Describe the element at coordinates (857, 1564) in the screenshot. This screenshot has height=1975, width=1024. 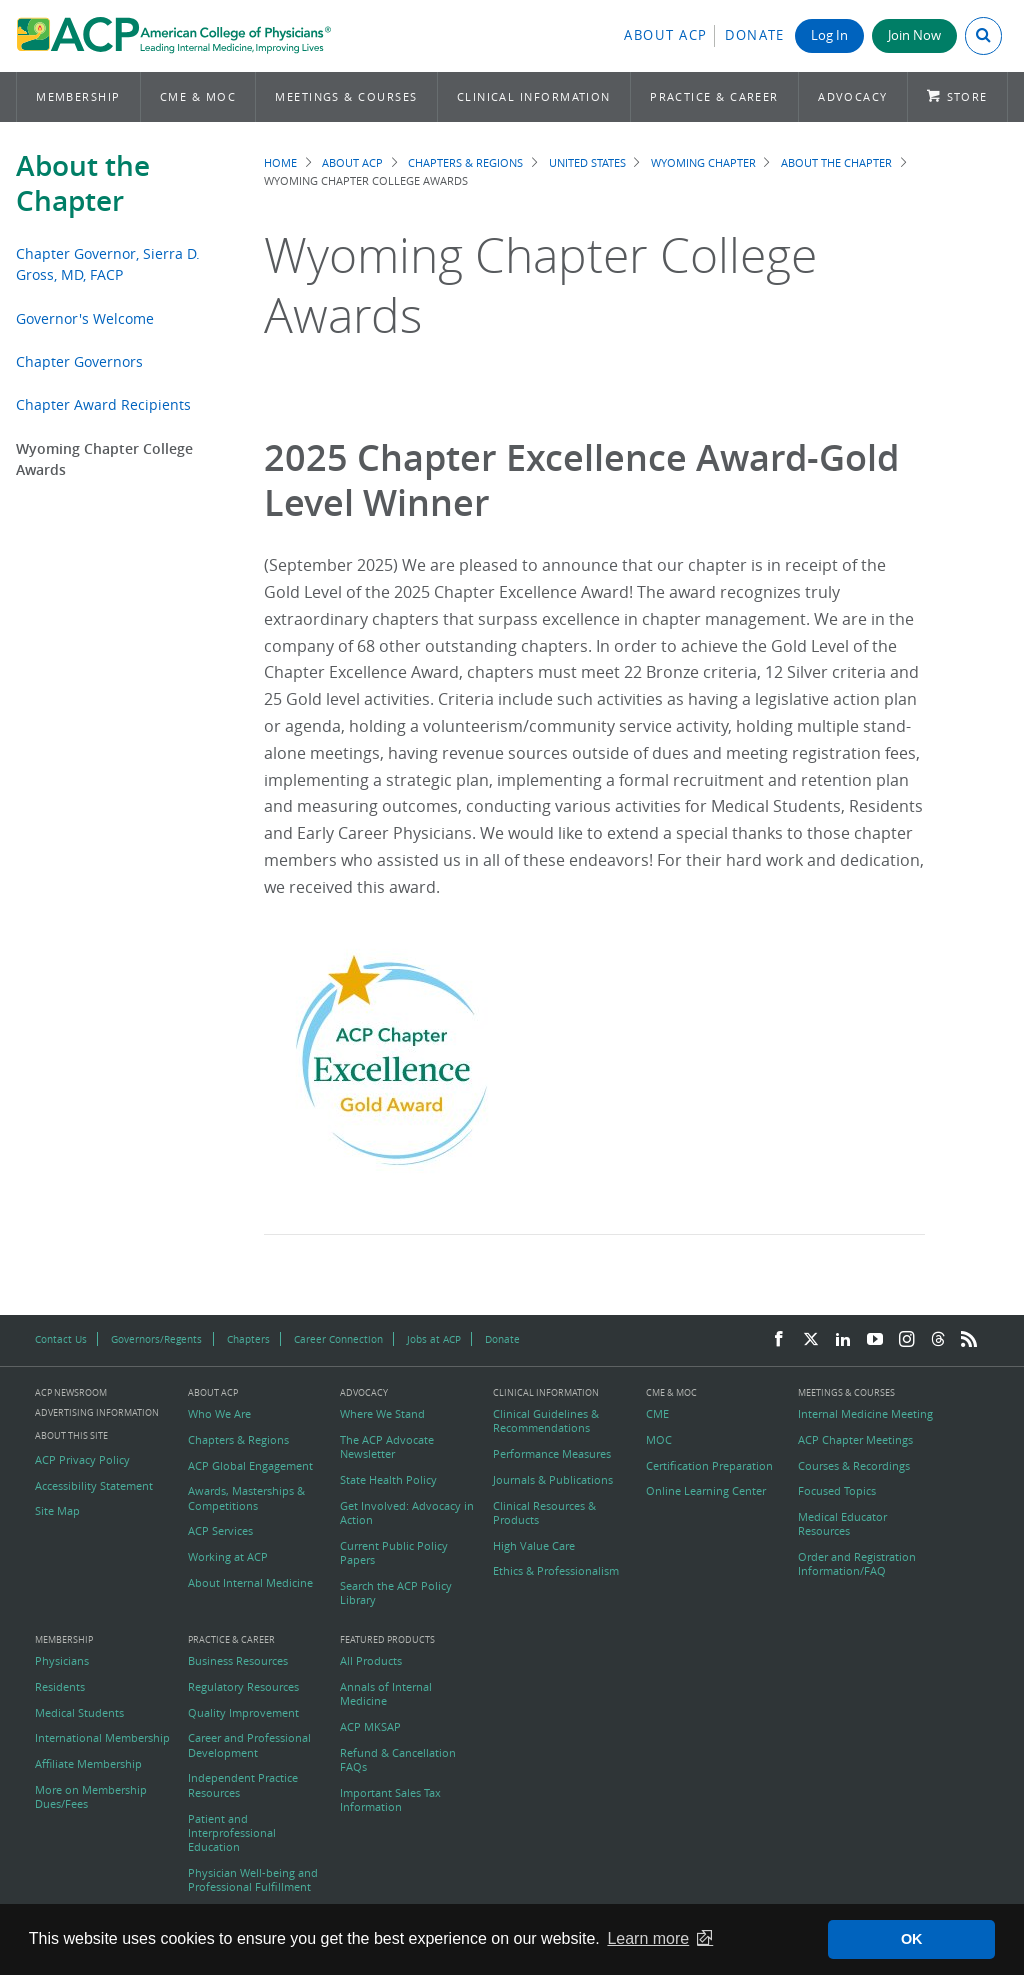
I see `Order and Registration Information/FAQ` at that location.